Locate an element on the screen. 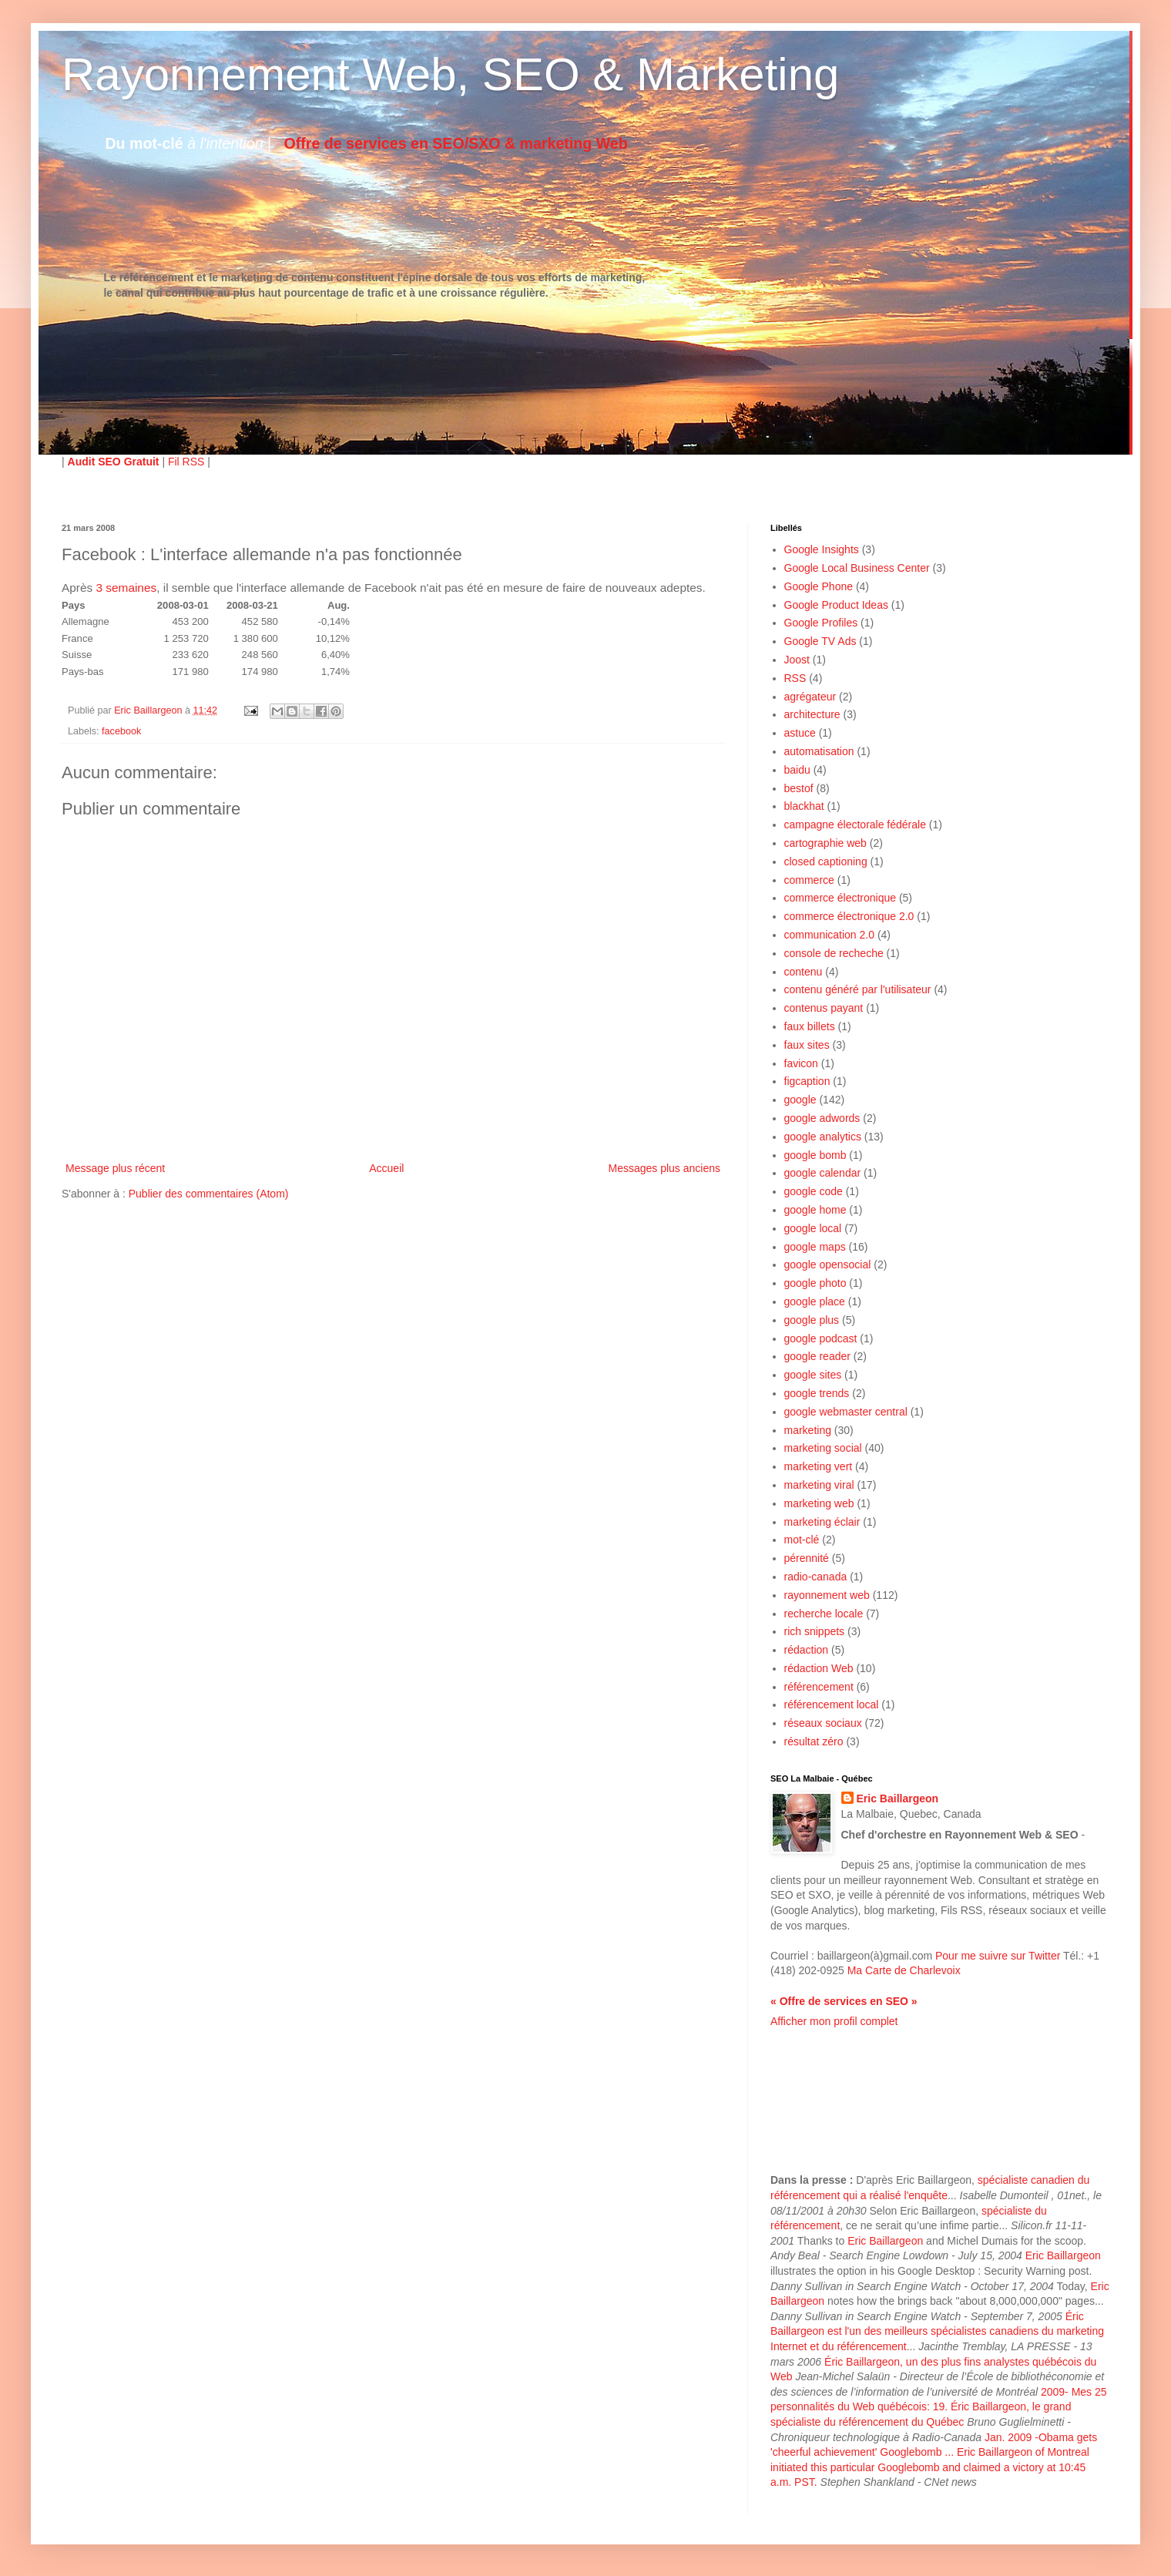 Image resolution: width=1171 pixels, height=2576 pixels. architecture is located at coordinates (812, 714).